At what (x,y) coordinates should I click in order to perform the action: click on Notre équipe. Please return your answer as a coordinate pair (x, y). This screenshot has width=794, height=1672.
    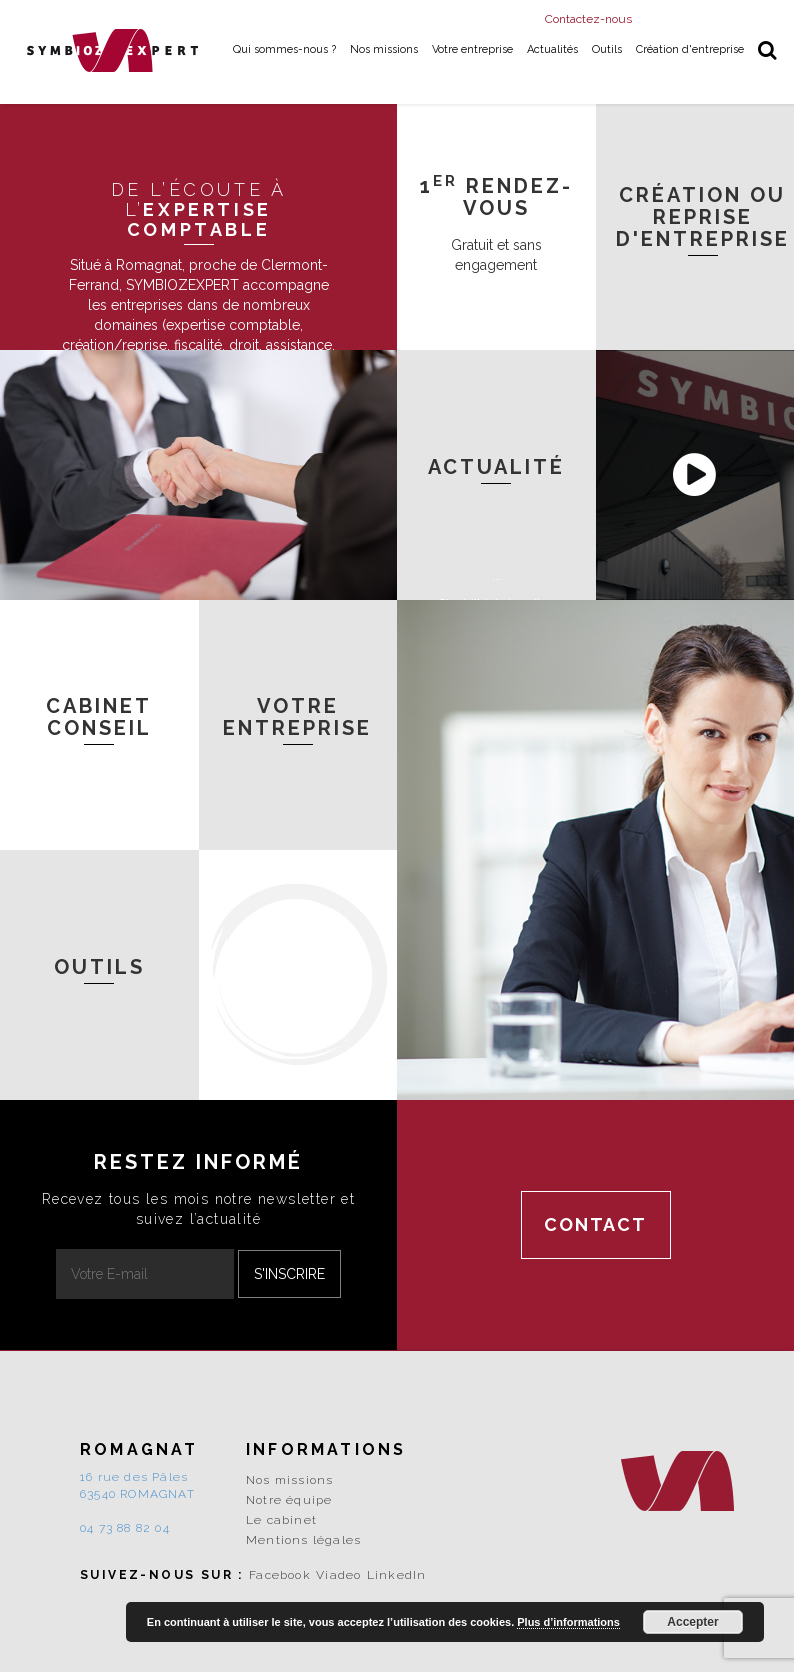
    Looking at the image, I should click on (289, 1500).